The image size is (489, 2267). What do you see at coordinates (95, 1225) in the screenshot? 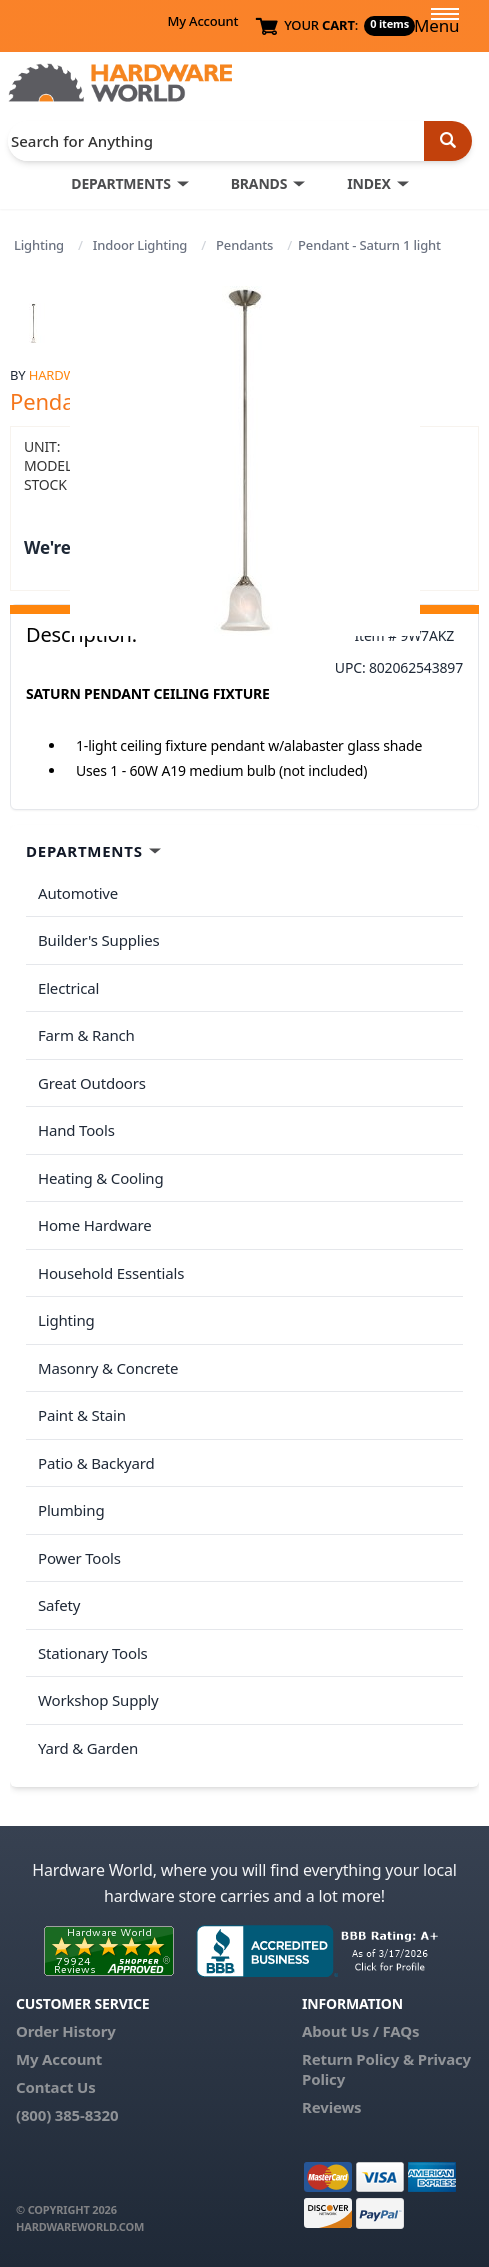
I see `Home Hardware` at bounding box center [95, 1225].